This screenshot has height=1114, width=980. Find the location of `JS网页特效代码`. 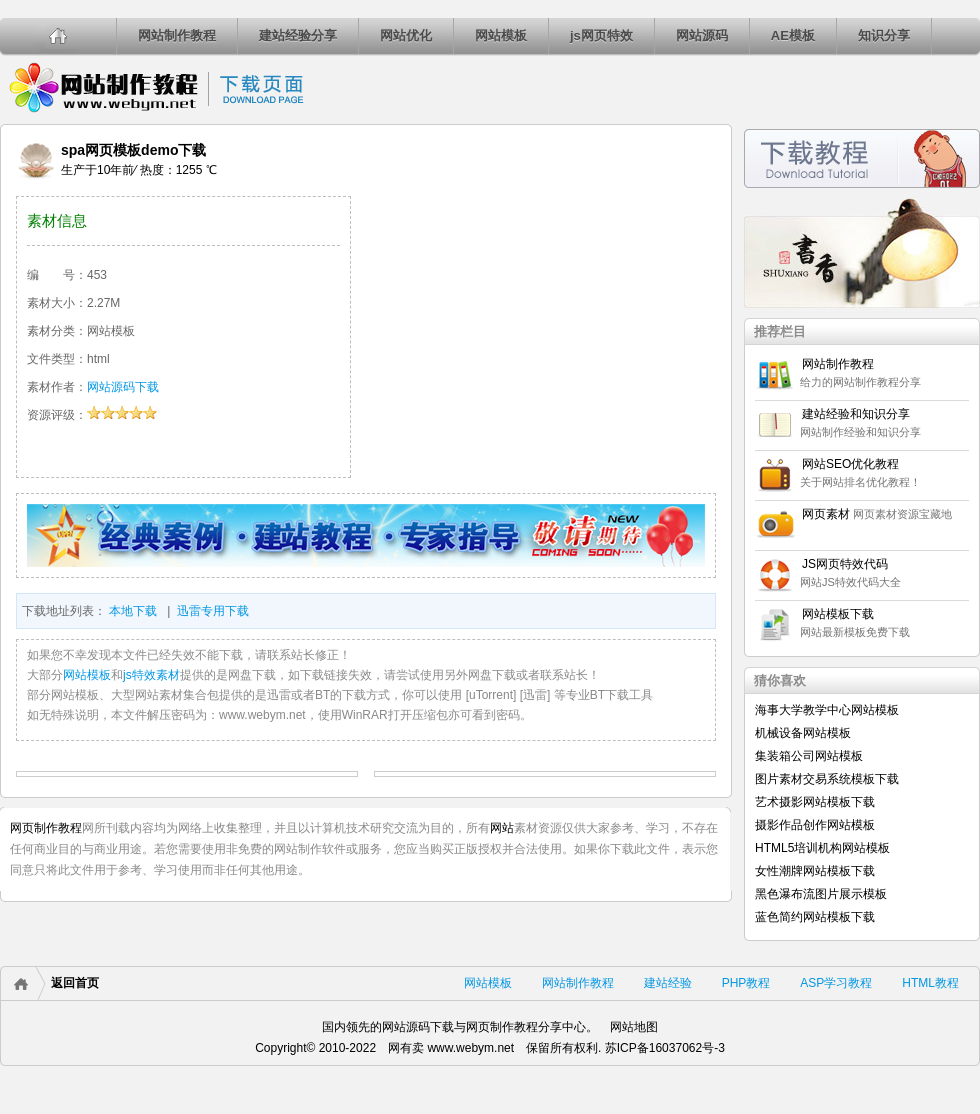

JS网页特效代码 is located at coordinates (845, 564).